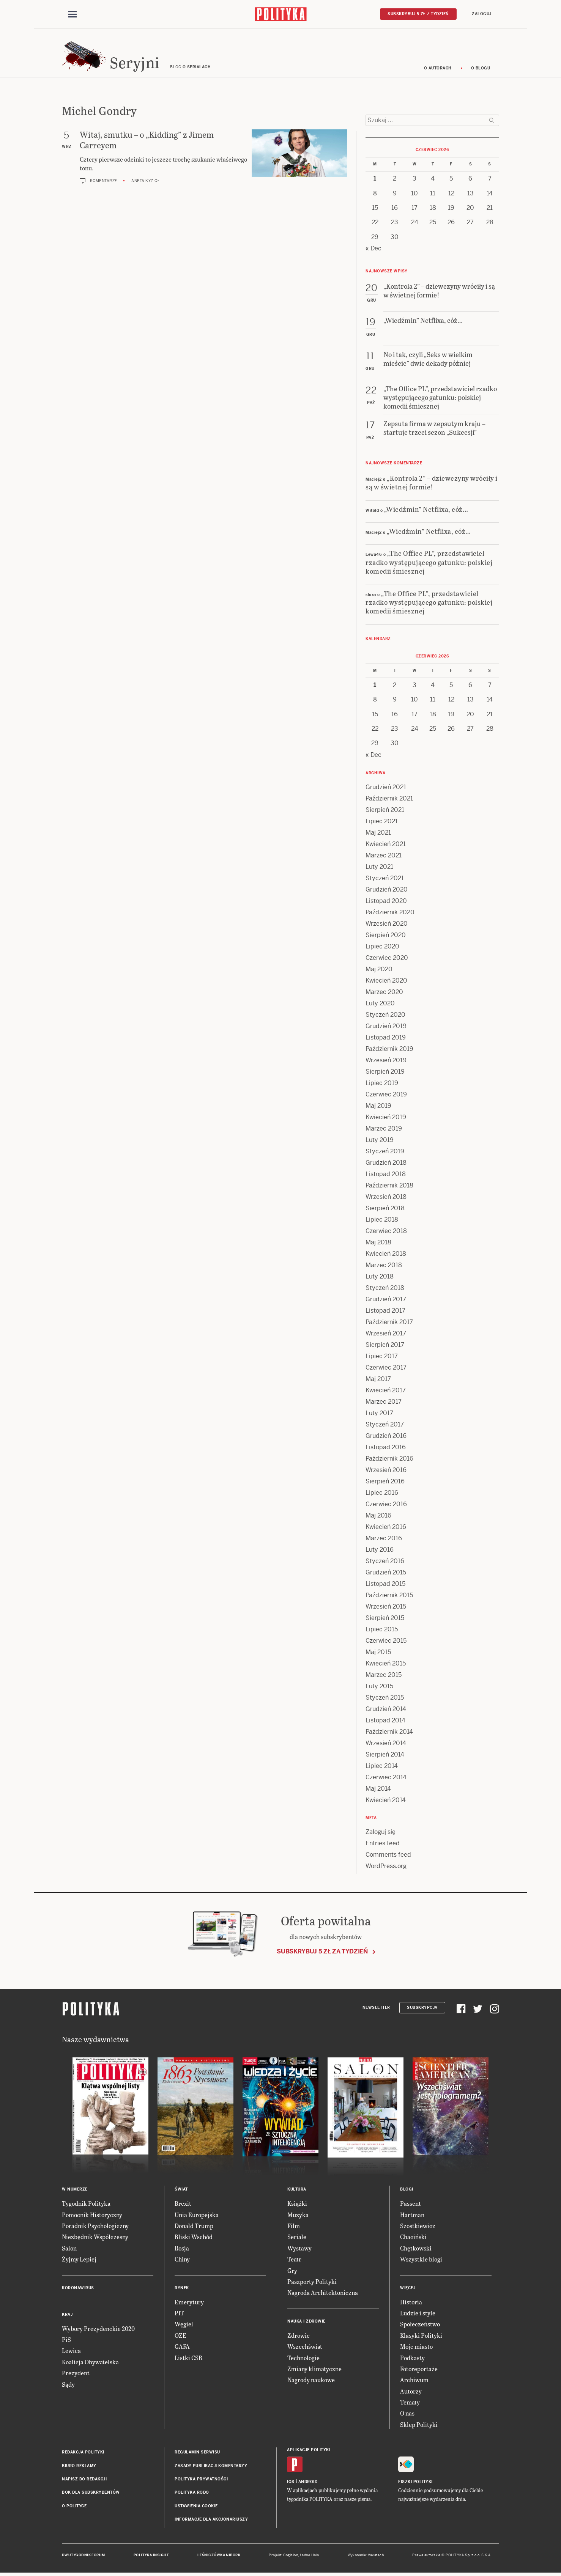  Describe the element at coordinates (382, 1494) in the screenshot. I see `Lipiec 2016` at that location.